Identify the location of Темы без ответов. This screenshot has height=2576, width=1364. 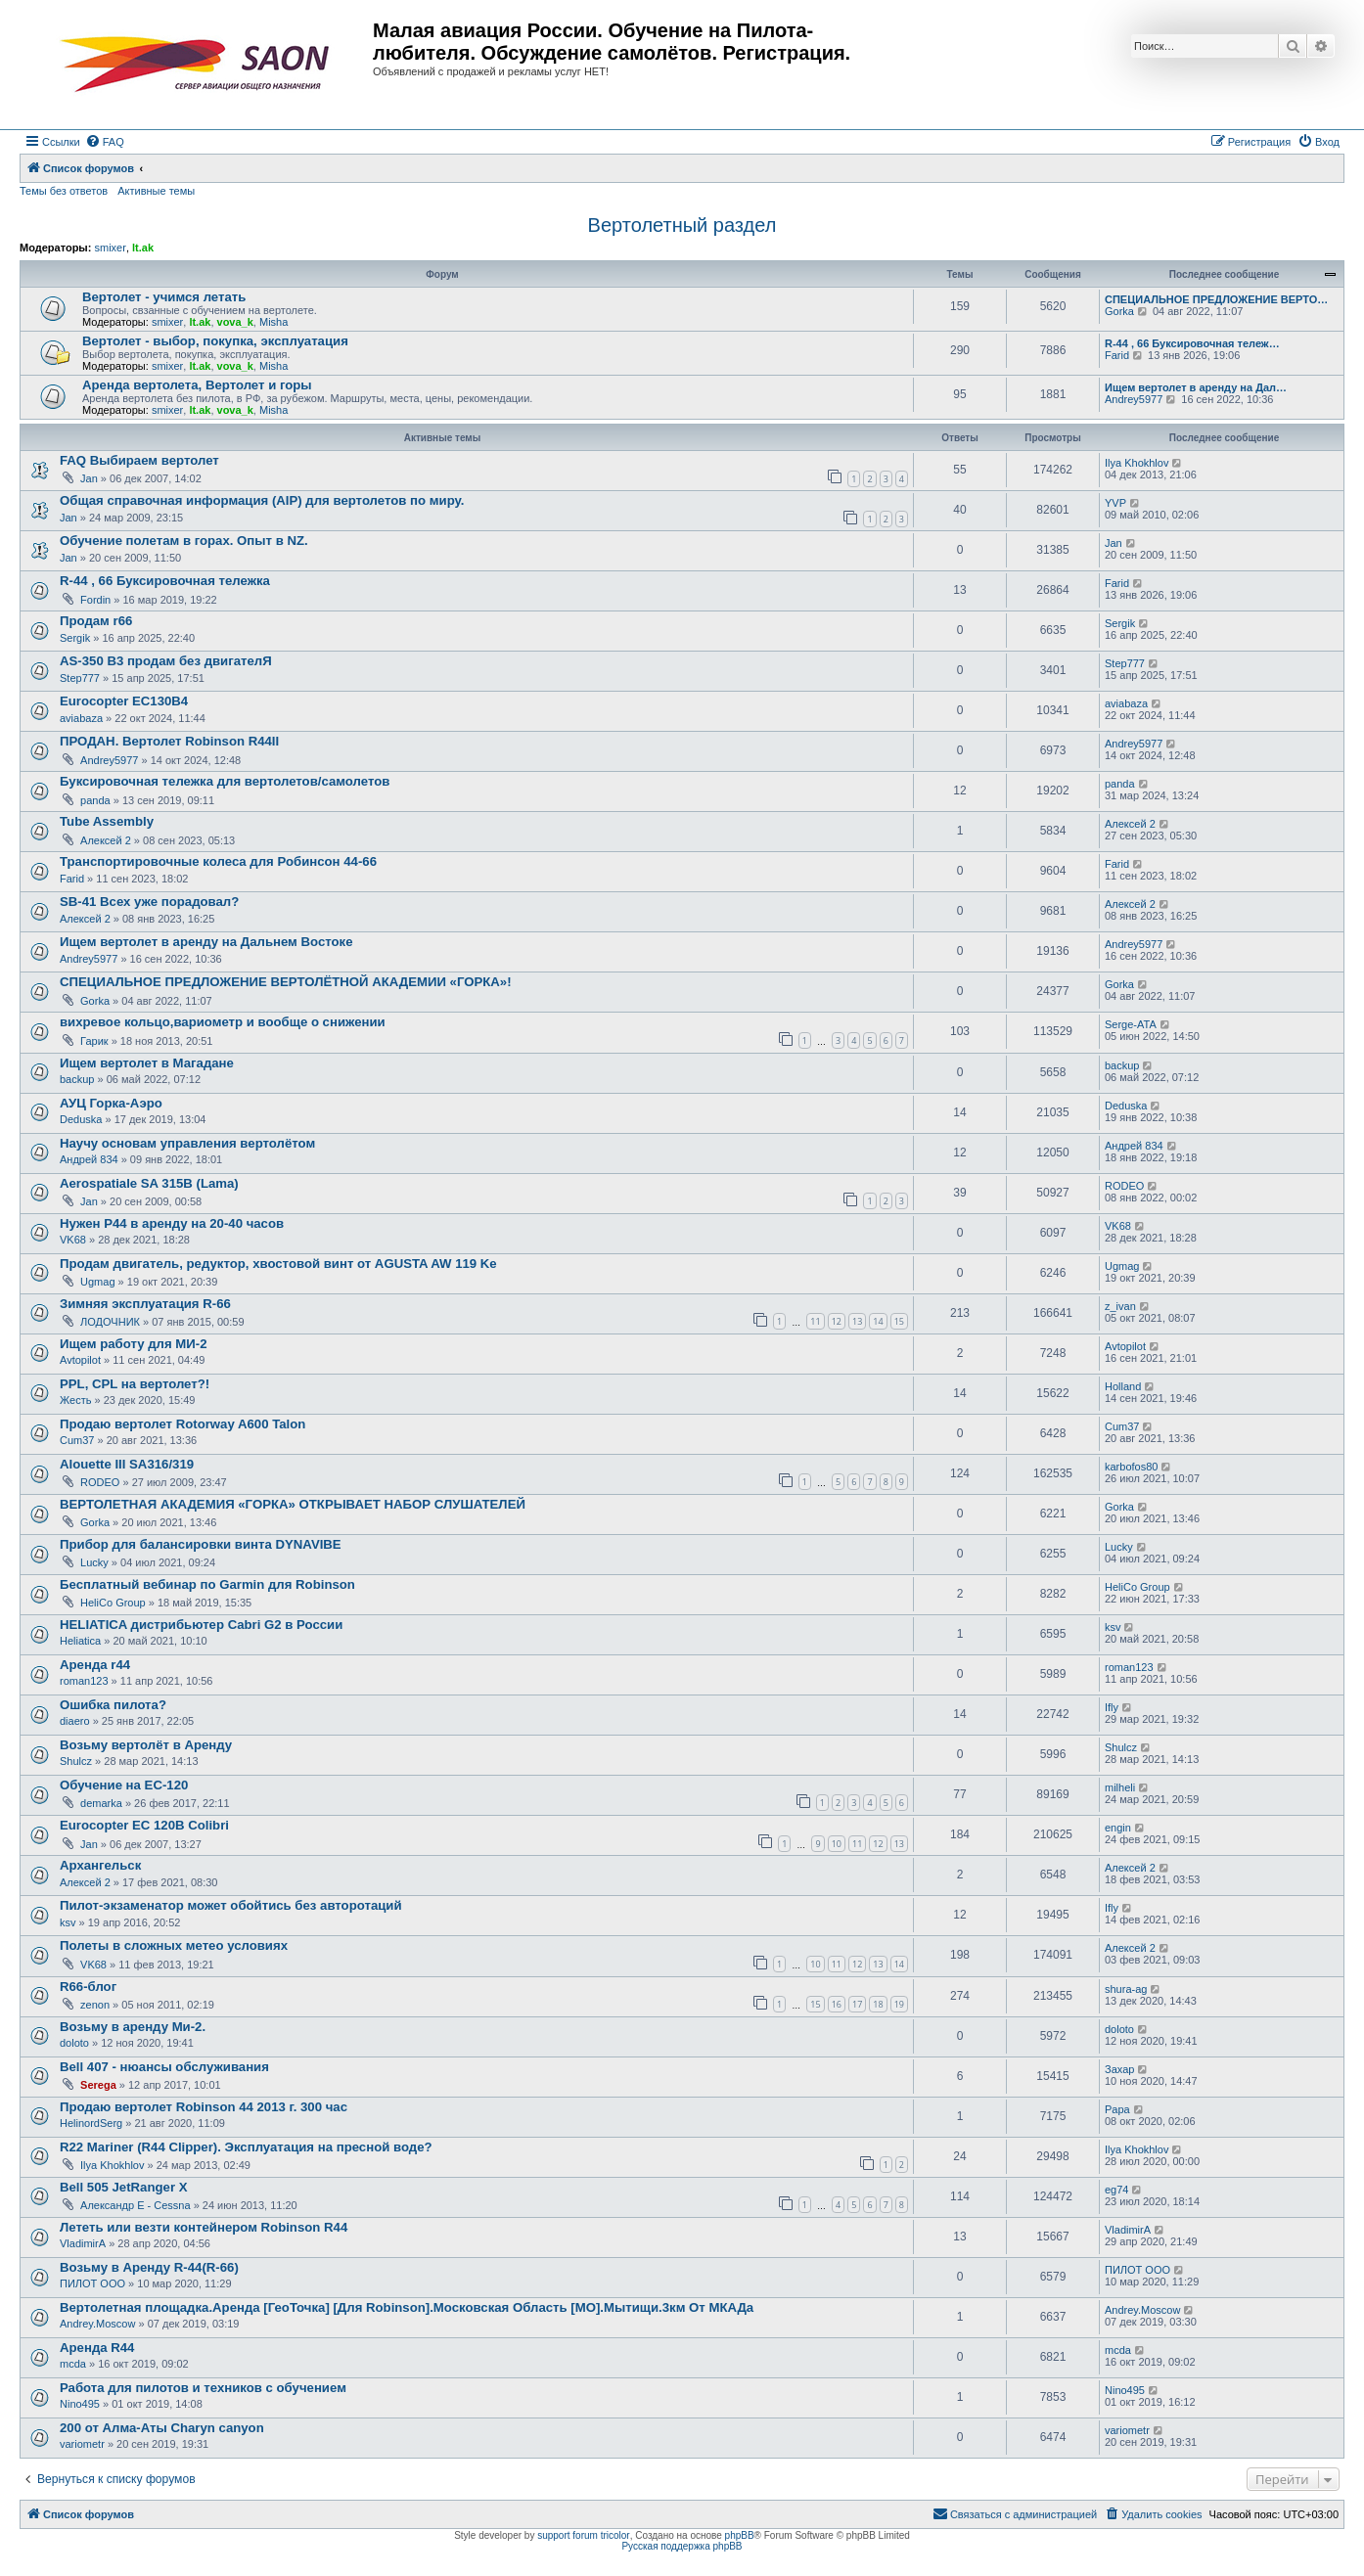
(64, 191).